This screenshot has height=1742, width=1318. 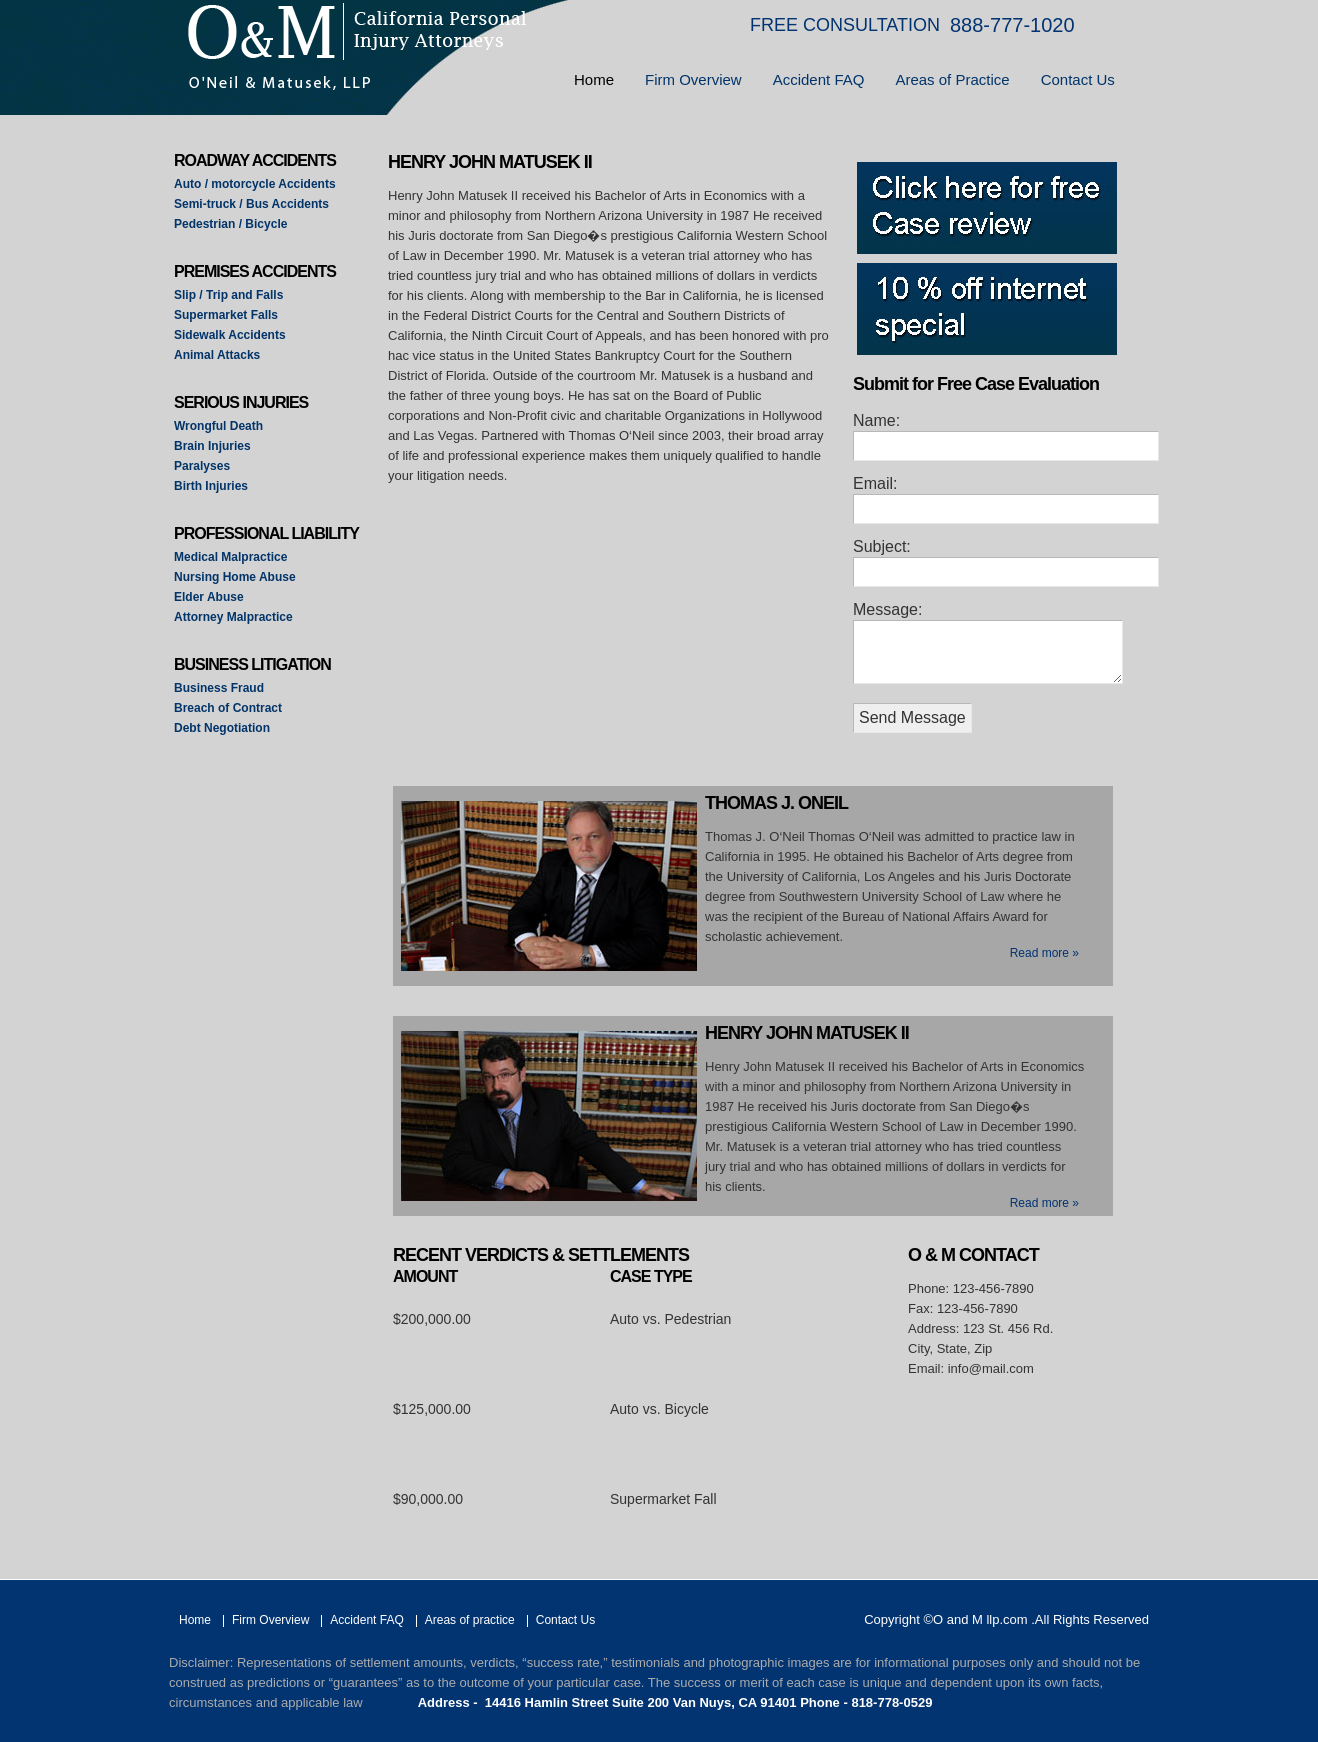 What do you see at coordinates (233, 617) in the screenshot?
I see `Attorney Malpractice` at bounding box center [233, 617].